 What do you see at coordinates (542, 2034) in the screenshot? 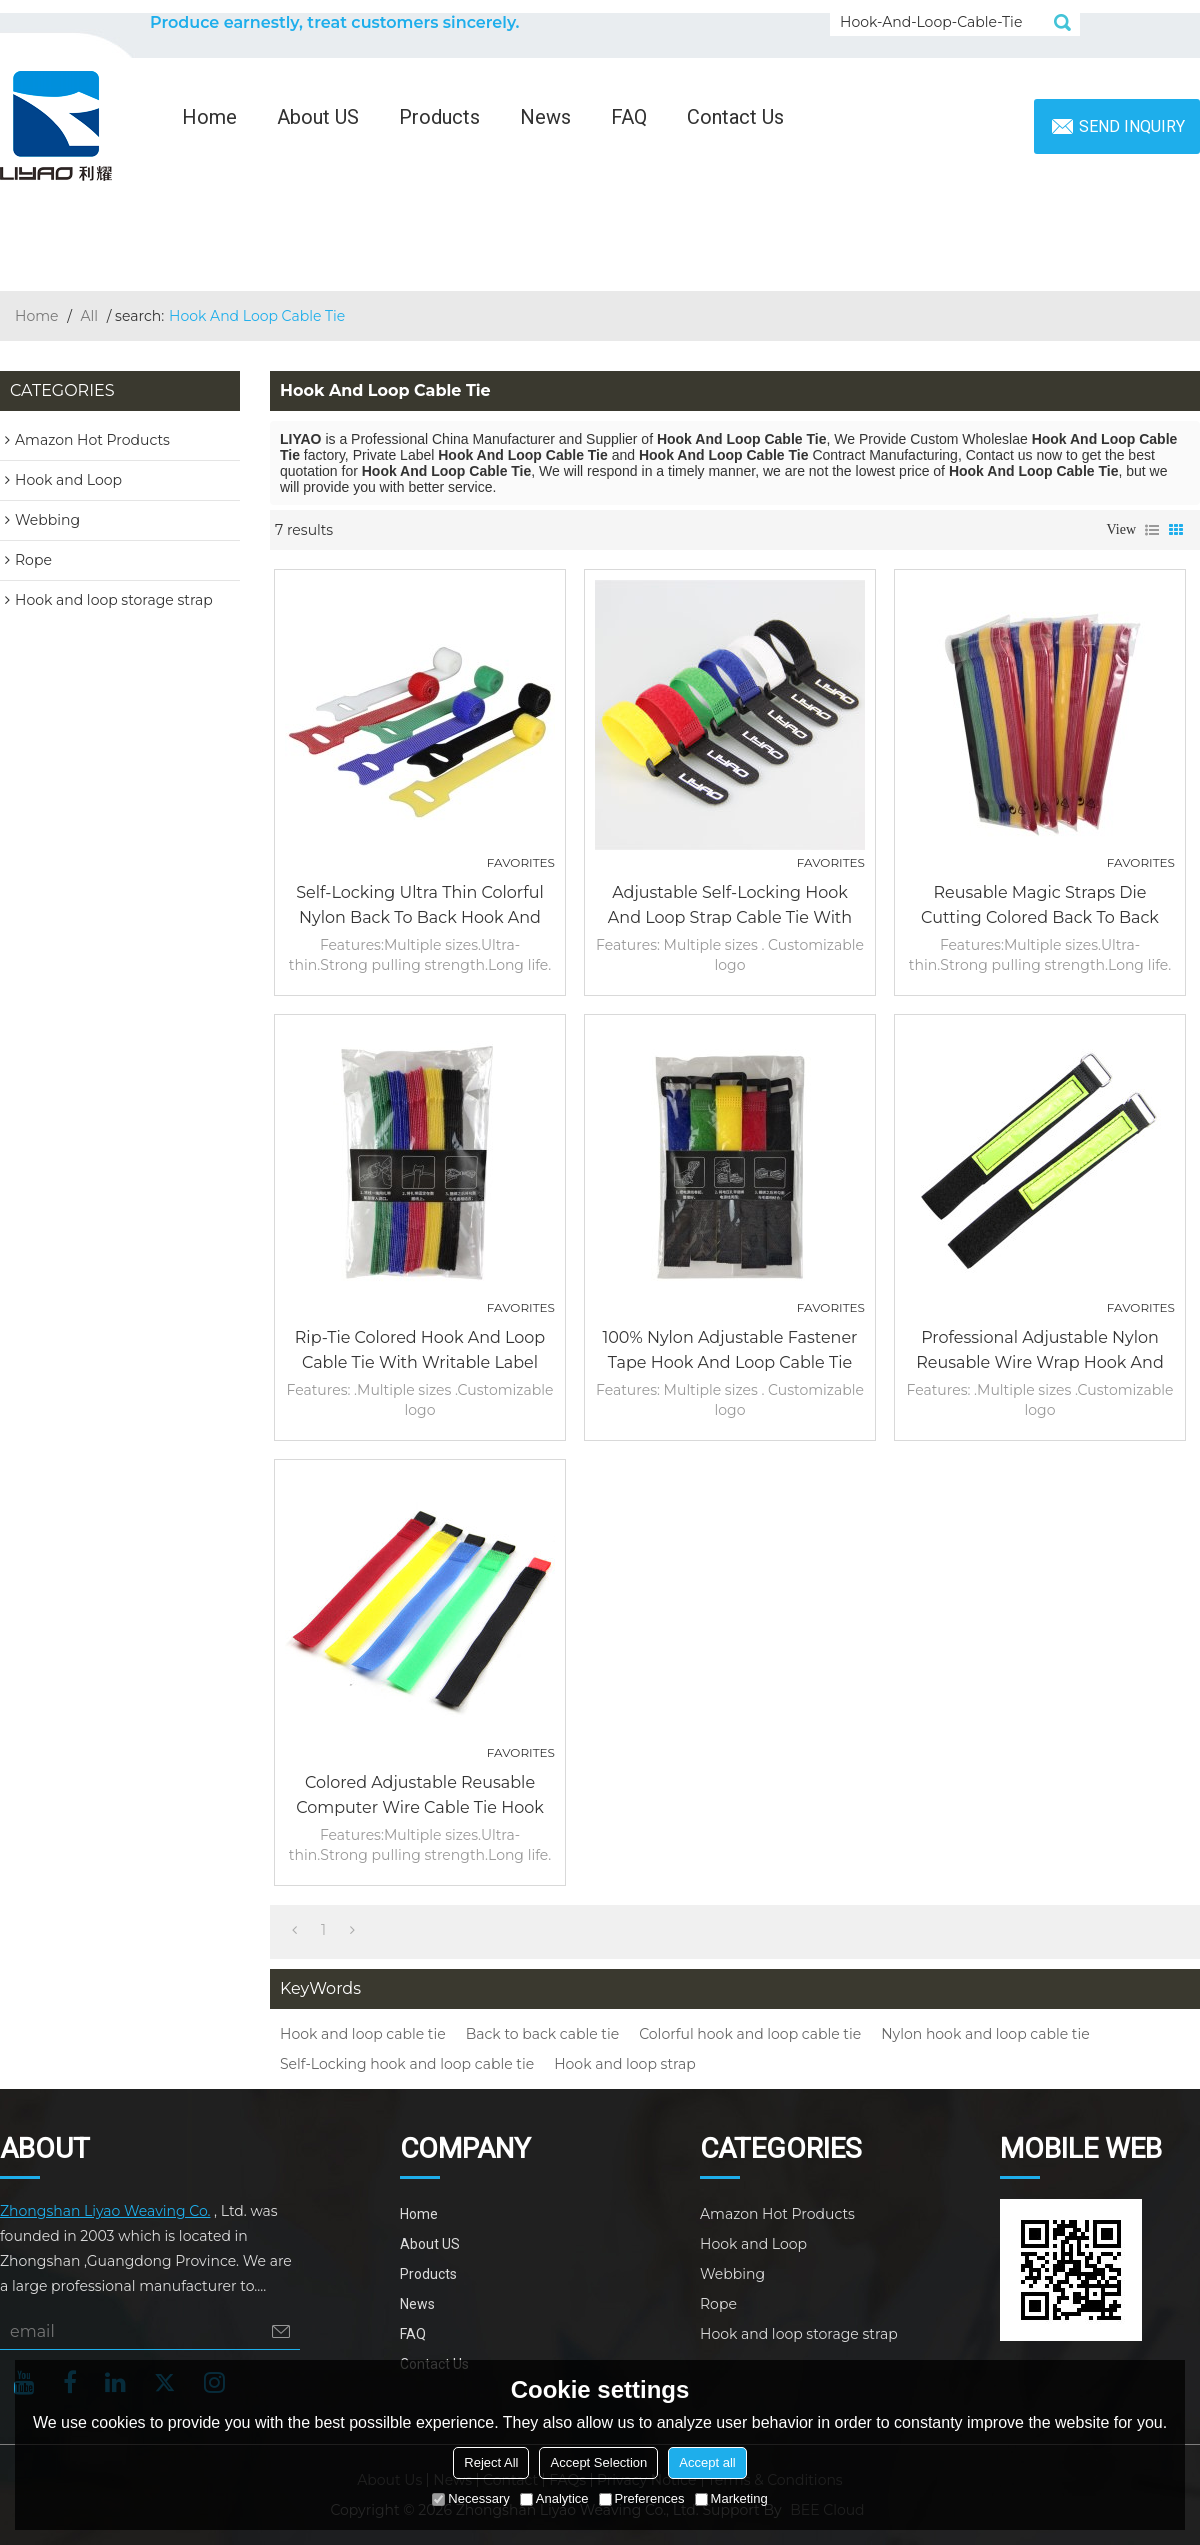
I see `Back to back cable tie` at bounding box center [542, 2034].